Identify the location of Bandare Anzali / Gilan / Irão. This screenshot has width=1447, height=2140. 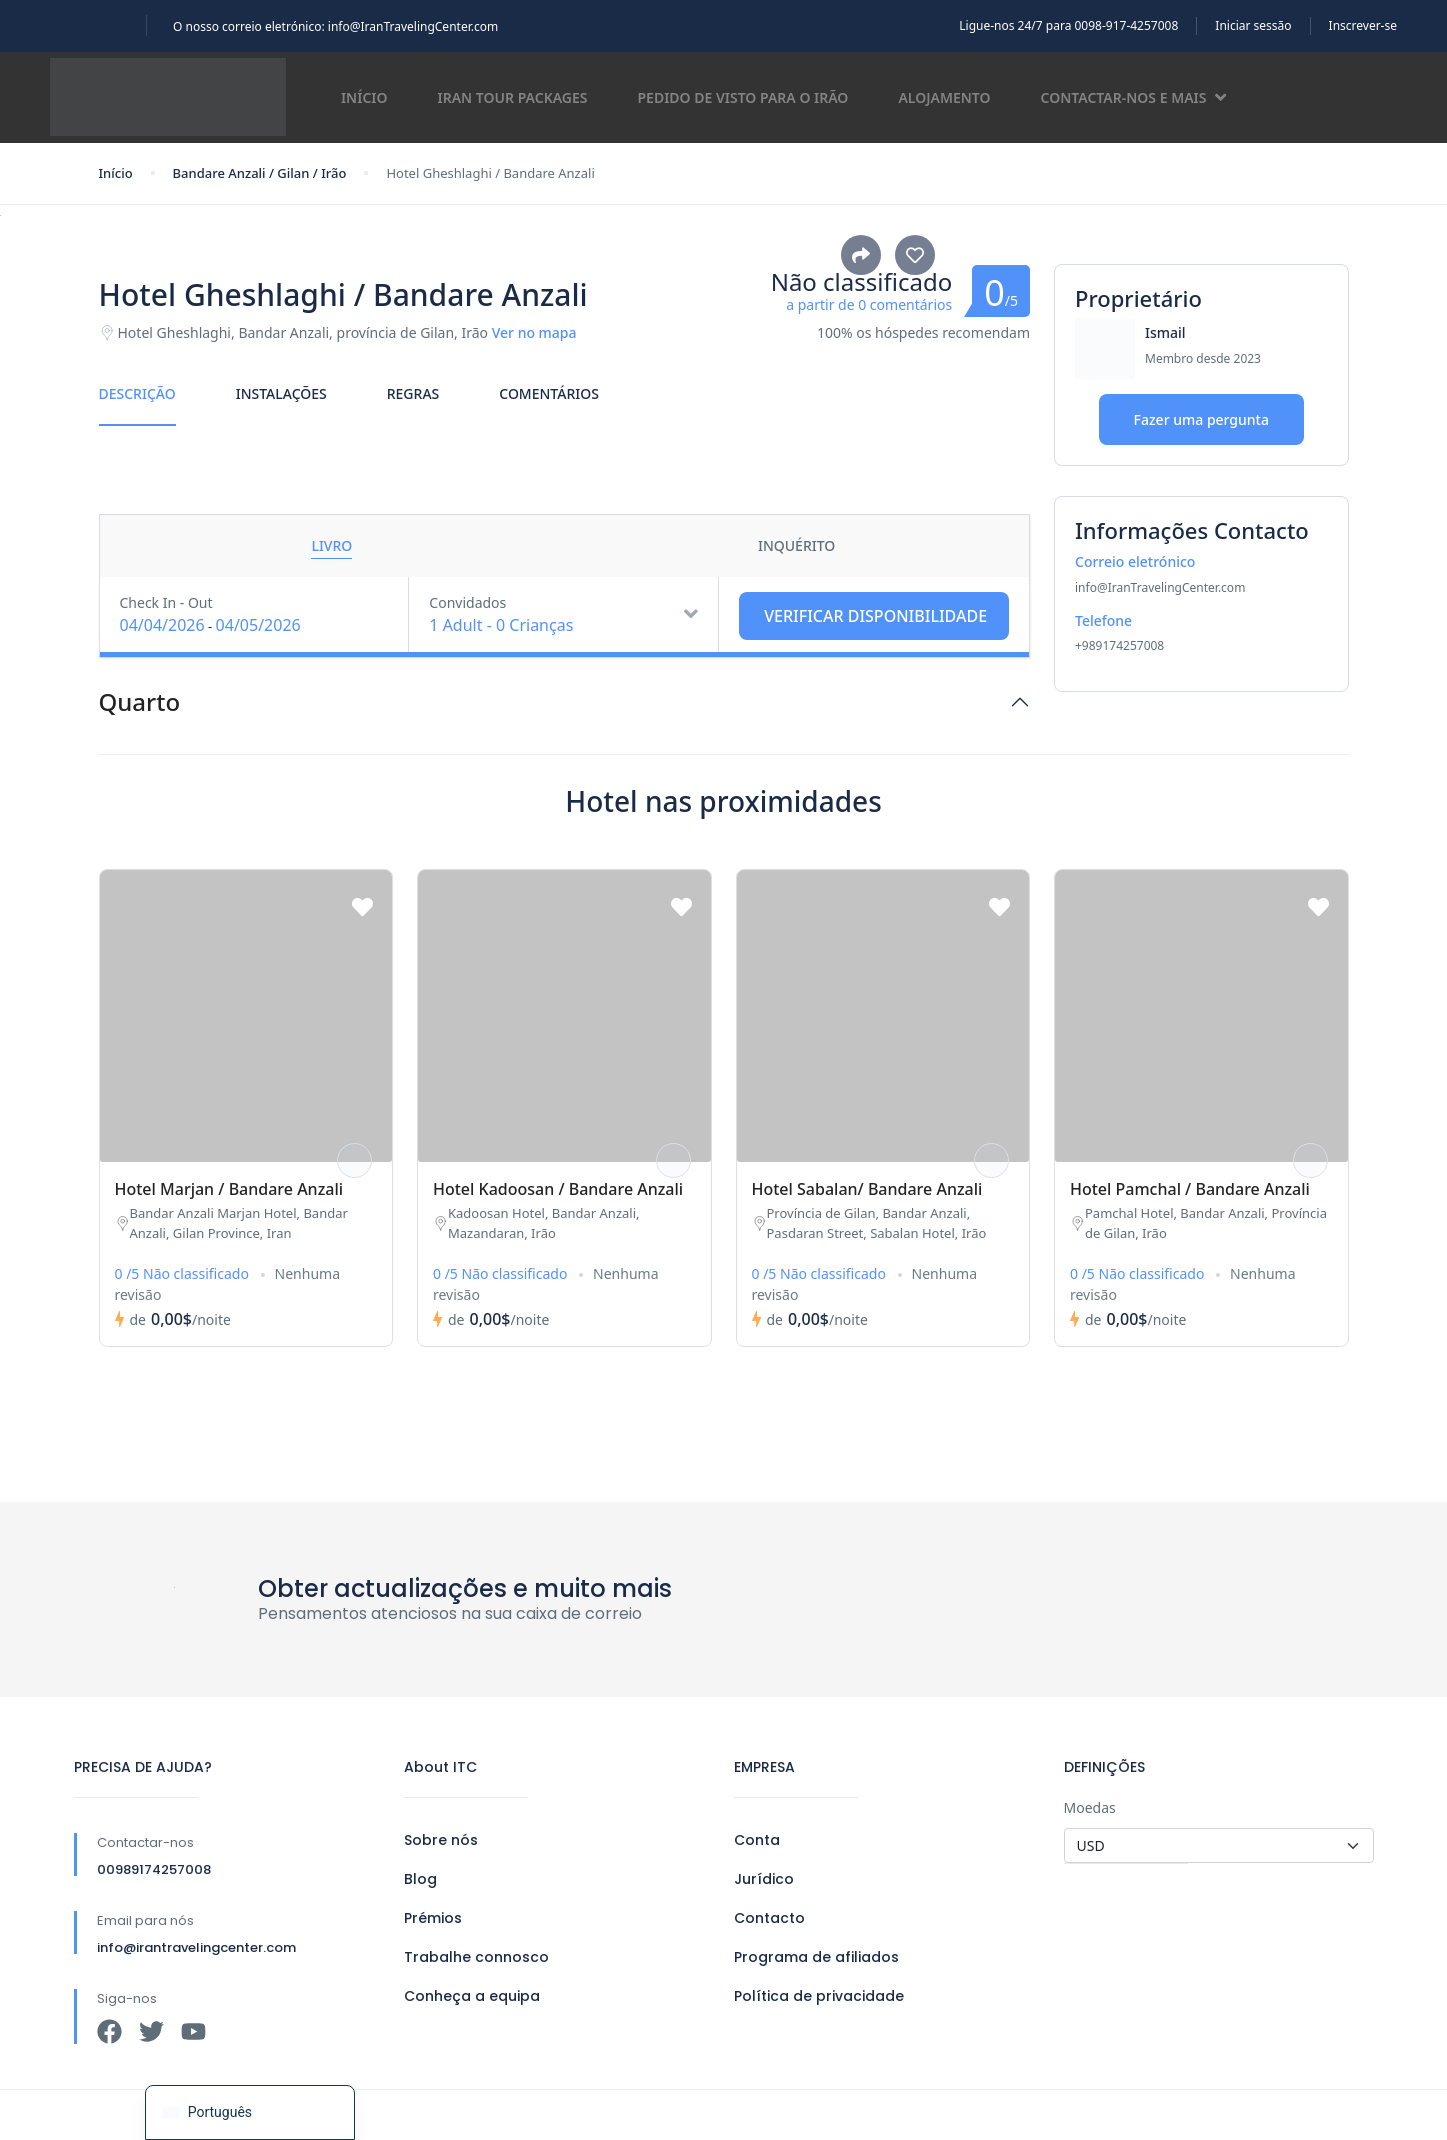
(260, 173).